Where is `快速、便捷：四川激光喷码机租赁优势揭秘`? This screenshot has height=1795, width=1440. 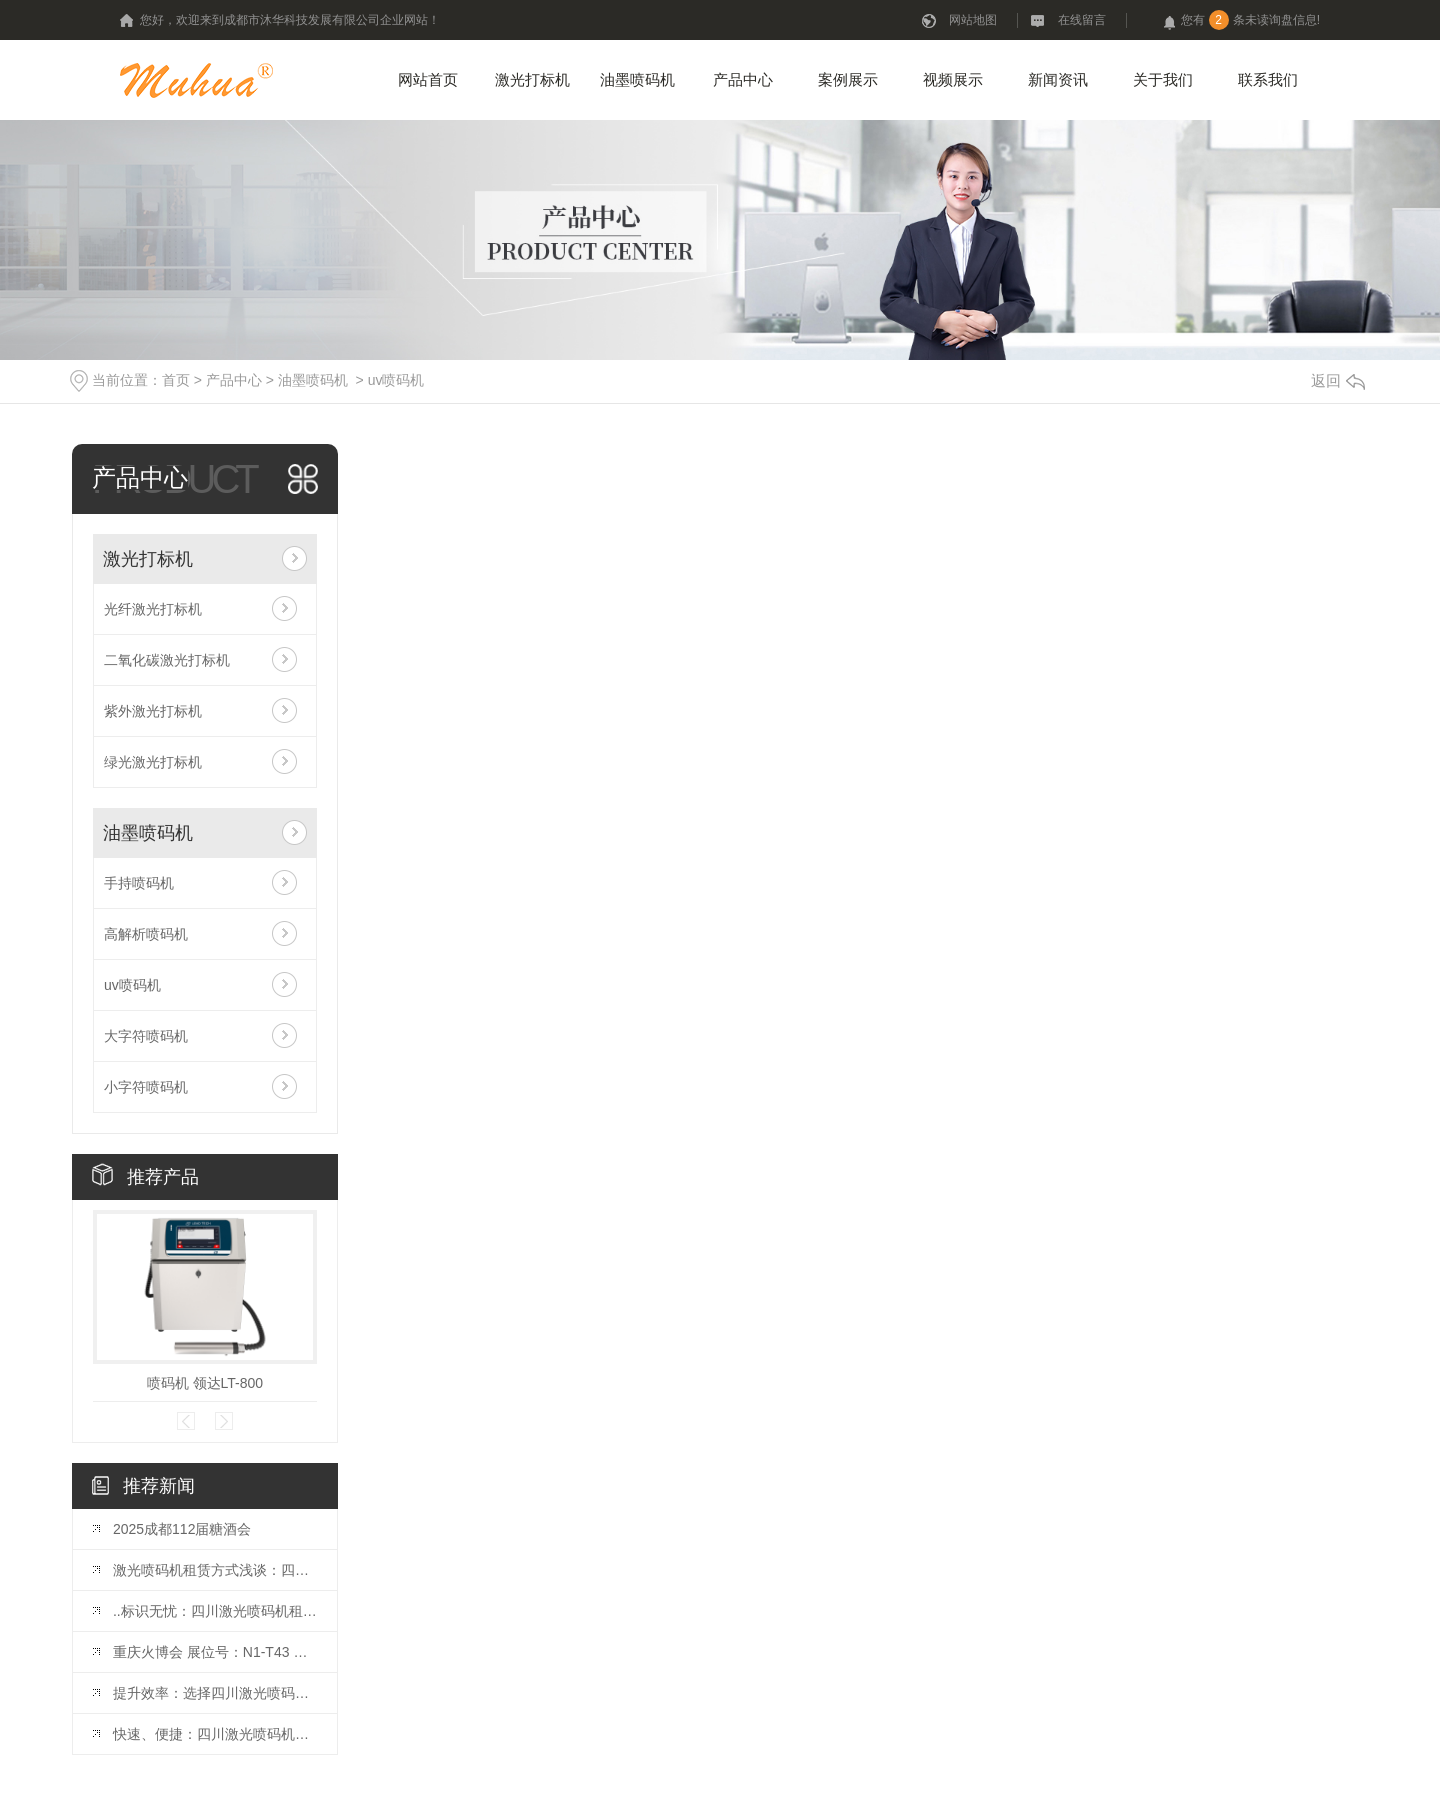 快速、便捷：四川激光喷码机租赁优势揭秘 is located at coordinates (215, 1734).